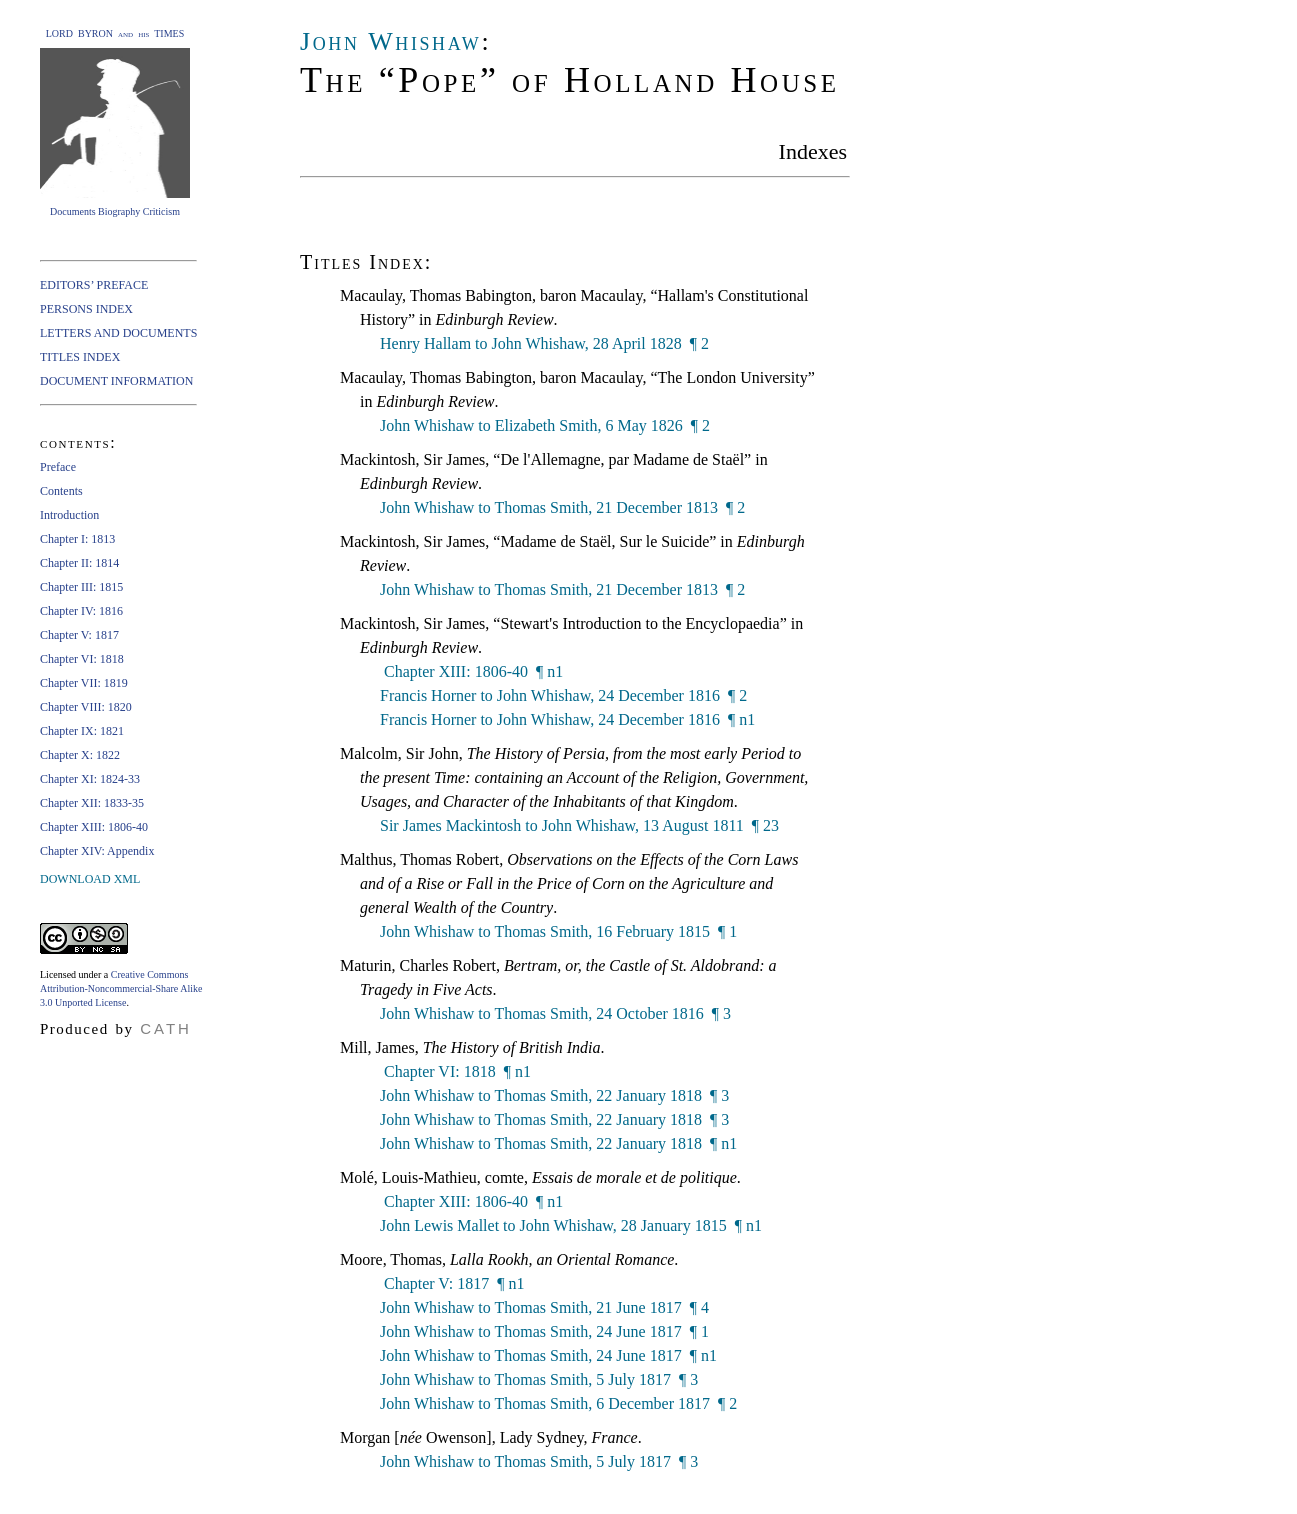  Describe the element at coordinates (579, 825) in the screenshot. I see `Sir James Mackintosh to John Whishaw, 13 August 1811 ¶ 23` at that location.